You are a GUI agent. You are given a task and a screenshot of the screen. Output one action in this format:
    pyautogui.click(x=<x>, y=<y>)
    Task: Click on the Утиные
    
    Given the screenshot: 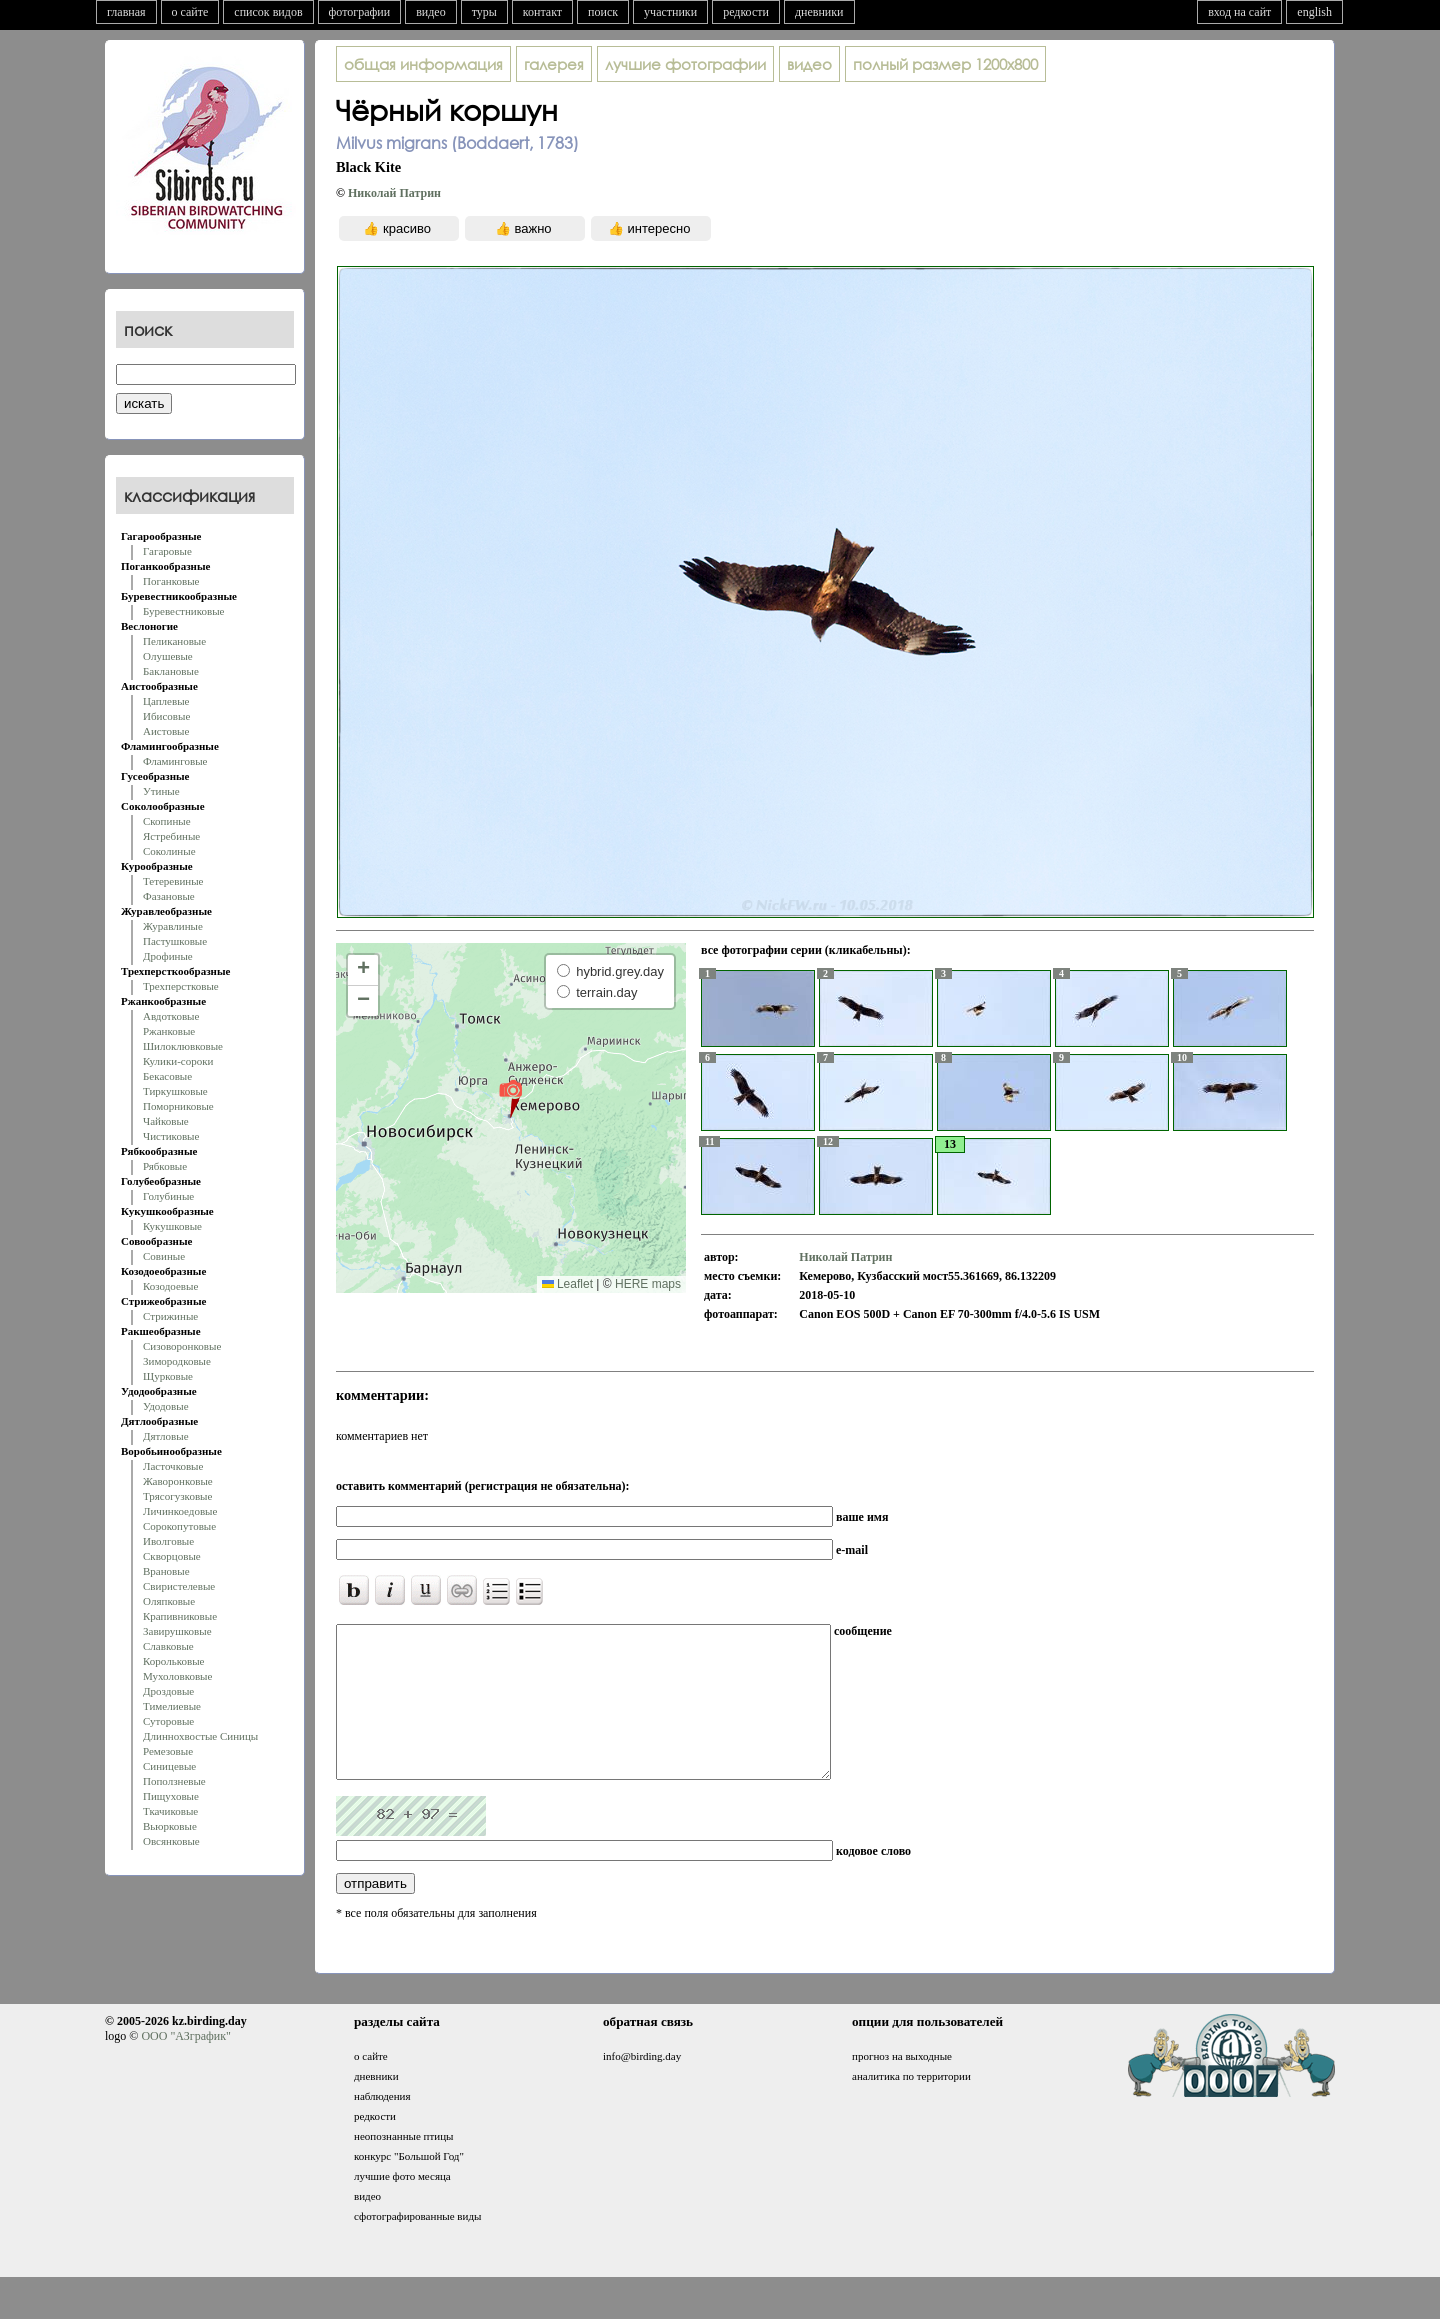 What is the action you would take?
    pyautogui.click(x=161, y=791)
    